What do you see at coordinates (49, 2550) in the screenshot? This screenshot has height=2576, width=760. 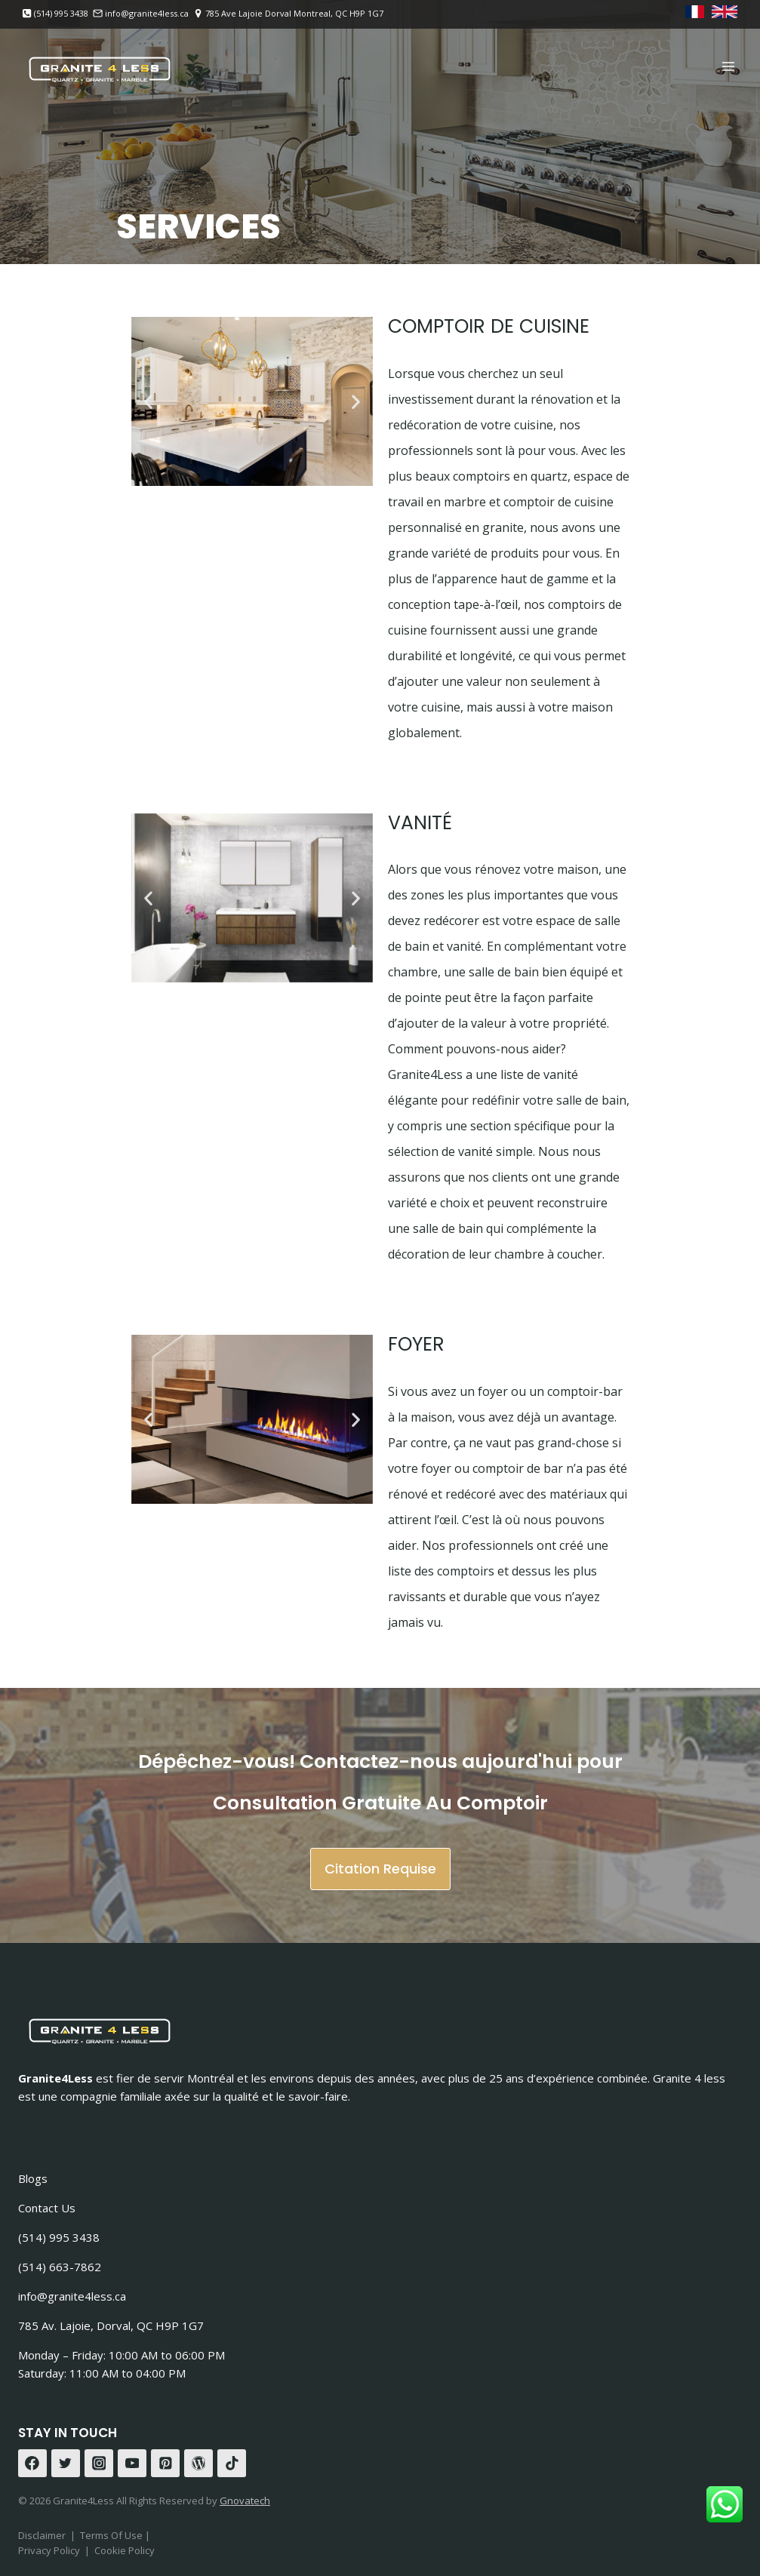 I see `Privacy Policy` at bounding box center [49, 2550].